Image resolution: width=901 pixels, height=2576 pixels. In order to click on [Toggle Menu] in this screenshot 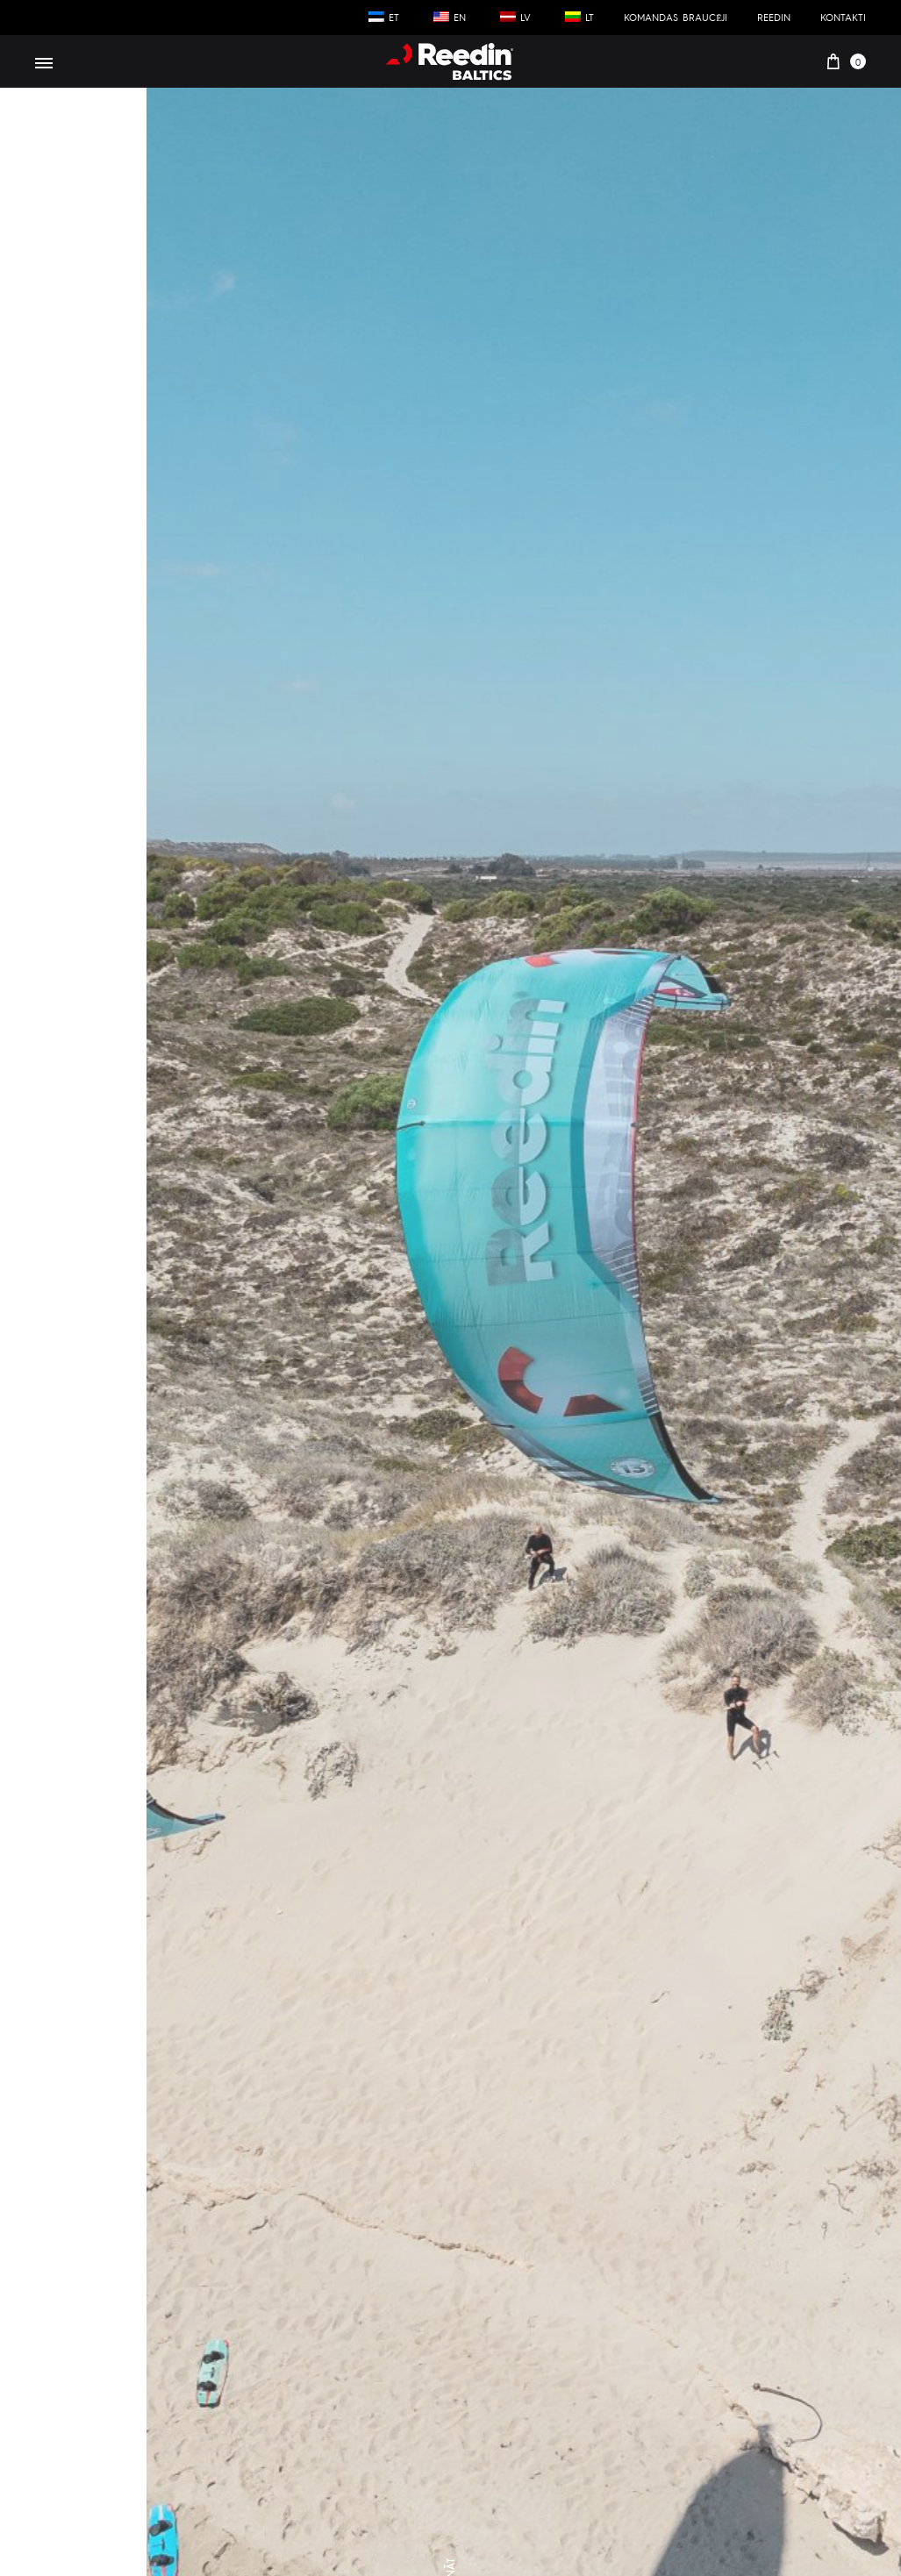, I will do `click(44, 63)`.